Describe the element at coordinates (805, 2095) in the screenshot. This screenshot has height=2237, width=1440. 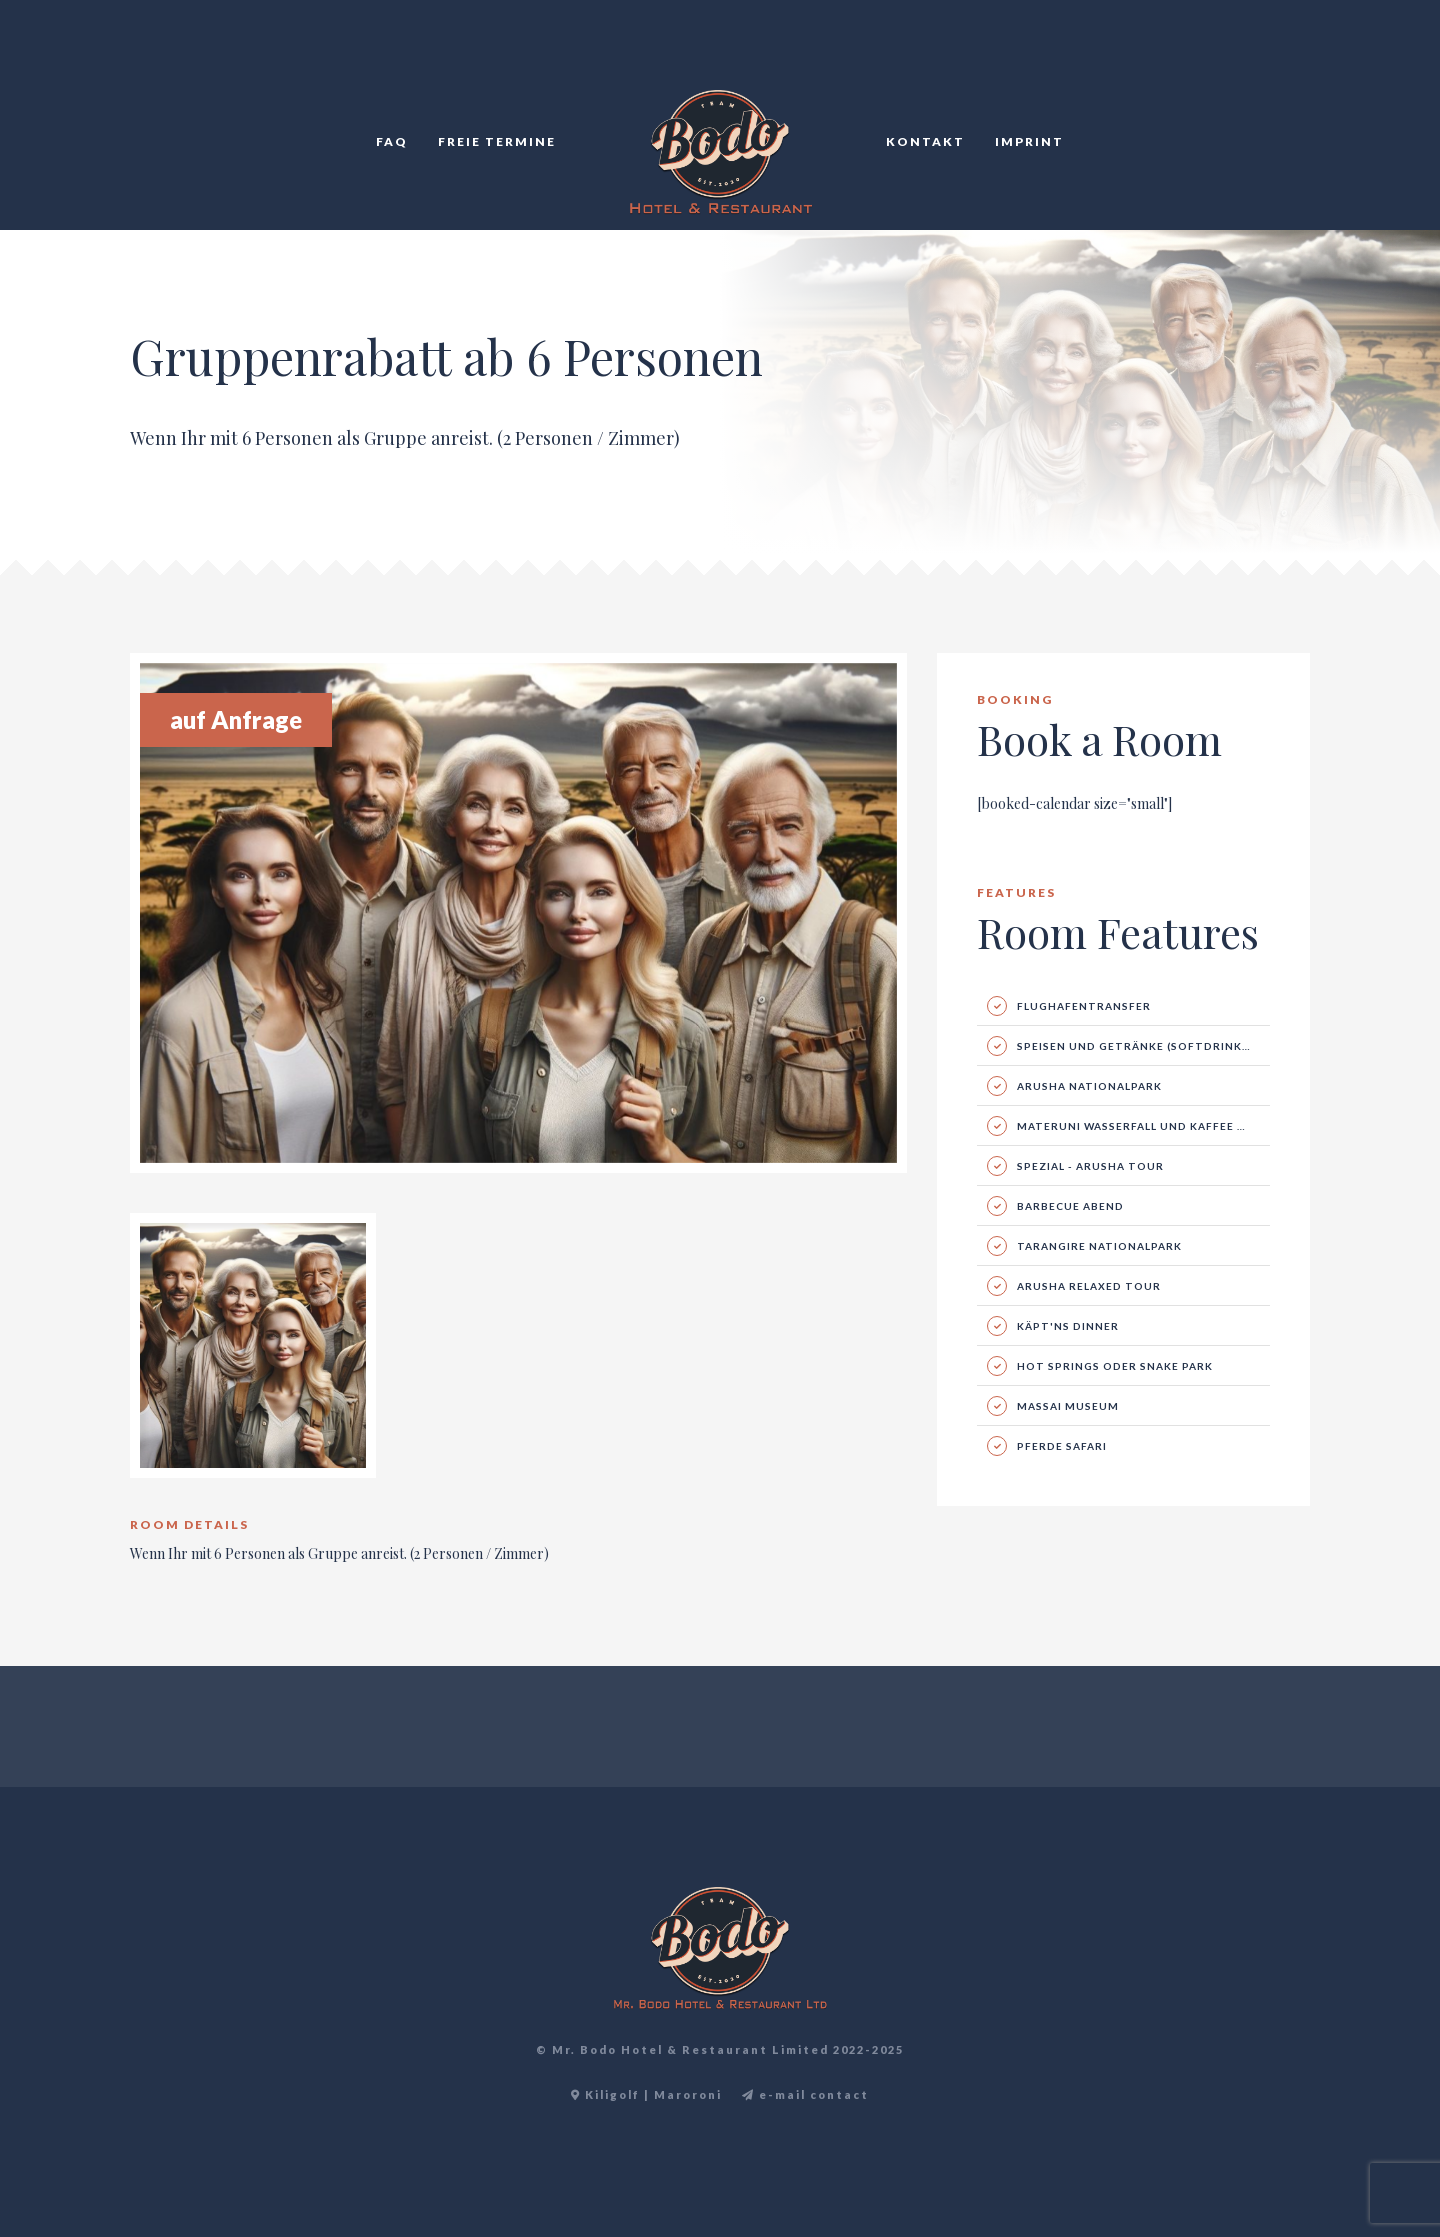
I see `e-mail contact` at that location.